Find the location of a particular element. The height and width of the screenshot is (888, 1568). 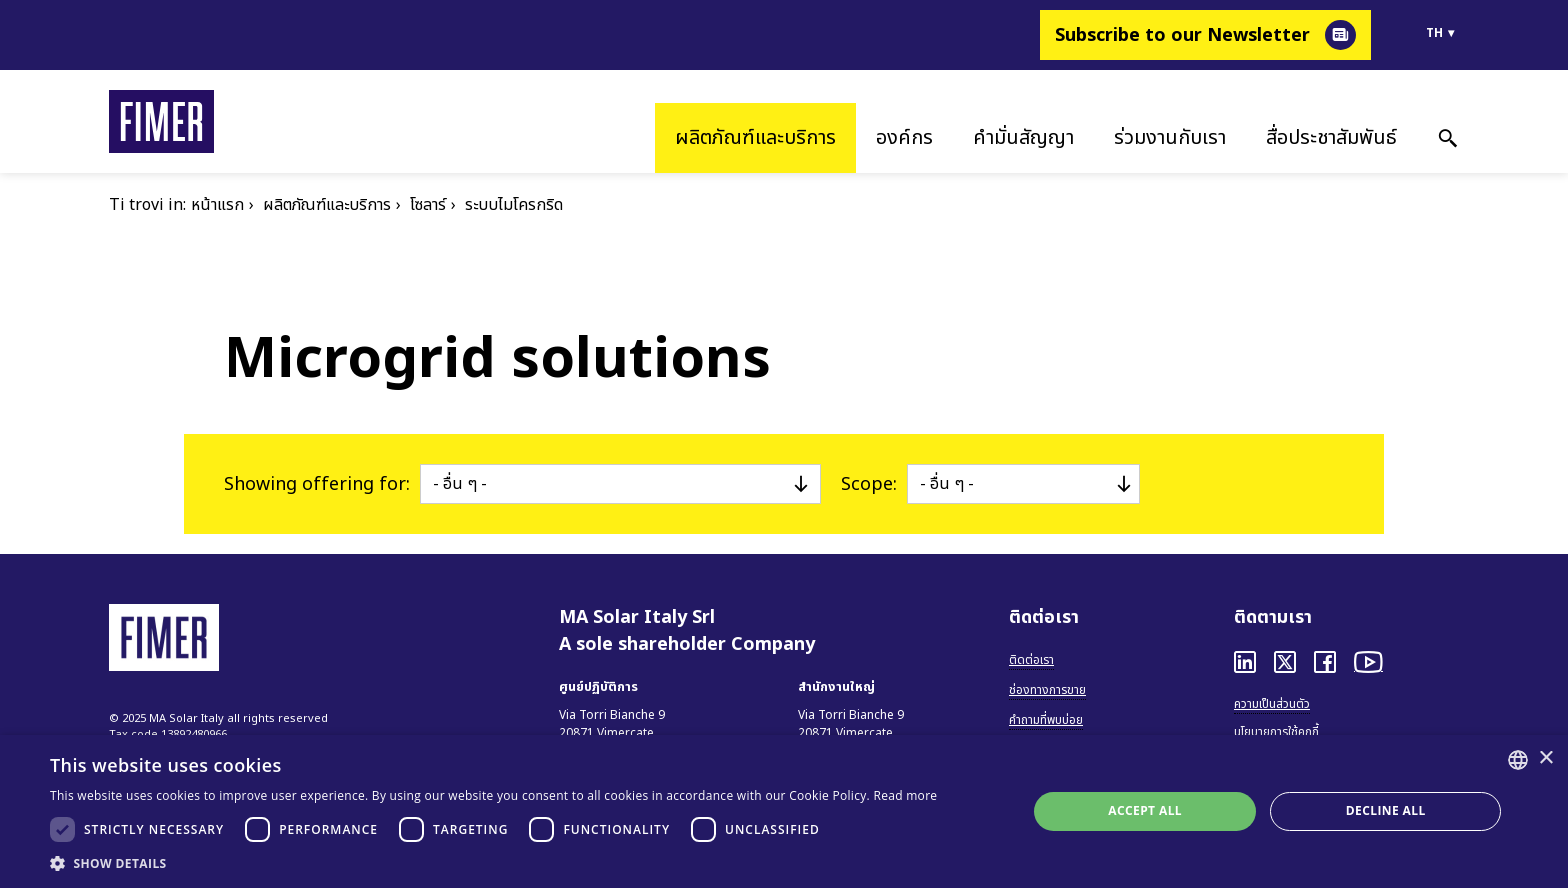

Showing offering for: is located at coordinates (317, 484).